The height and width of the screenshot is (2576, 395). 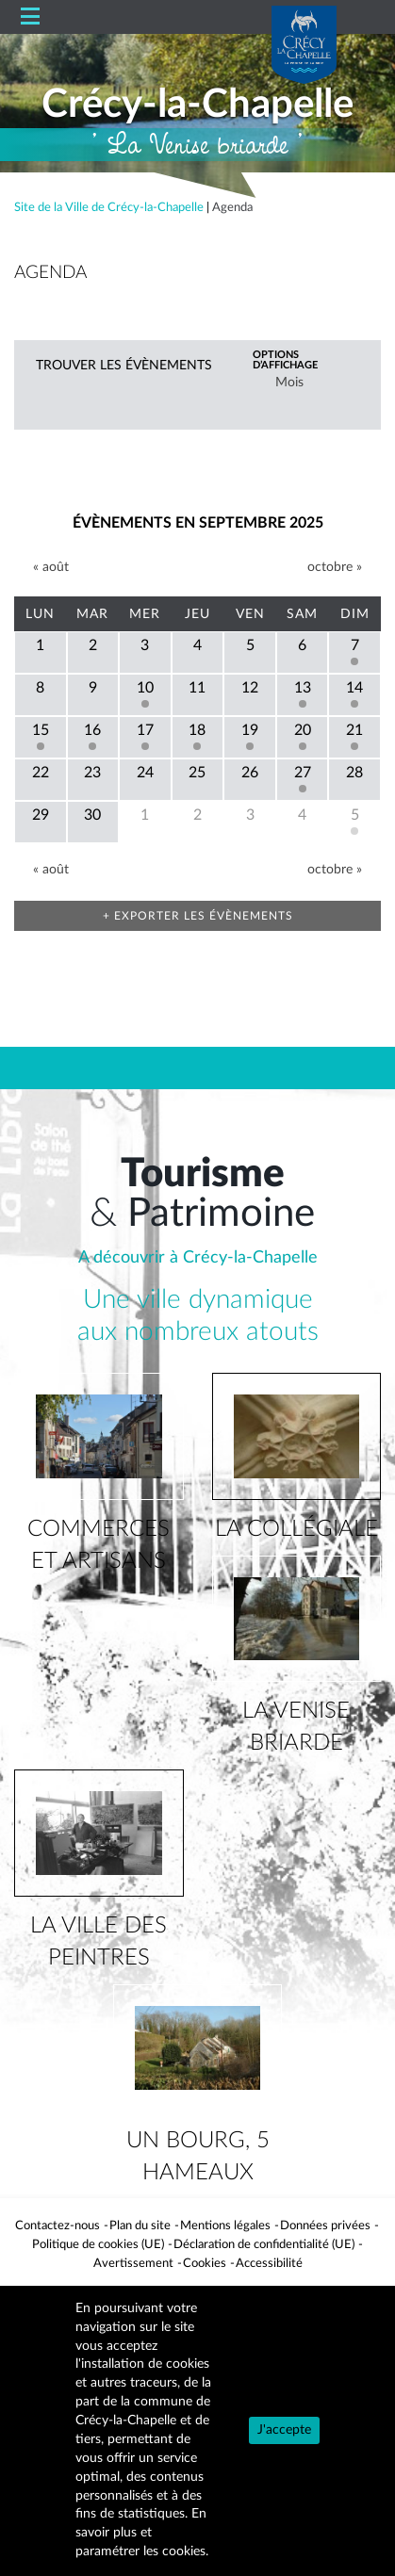 I want to click on 21, so click(x=354, y=730).